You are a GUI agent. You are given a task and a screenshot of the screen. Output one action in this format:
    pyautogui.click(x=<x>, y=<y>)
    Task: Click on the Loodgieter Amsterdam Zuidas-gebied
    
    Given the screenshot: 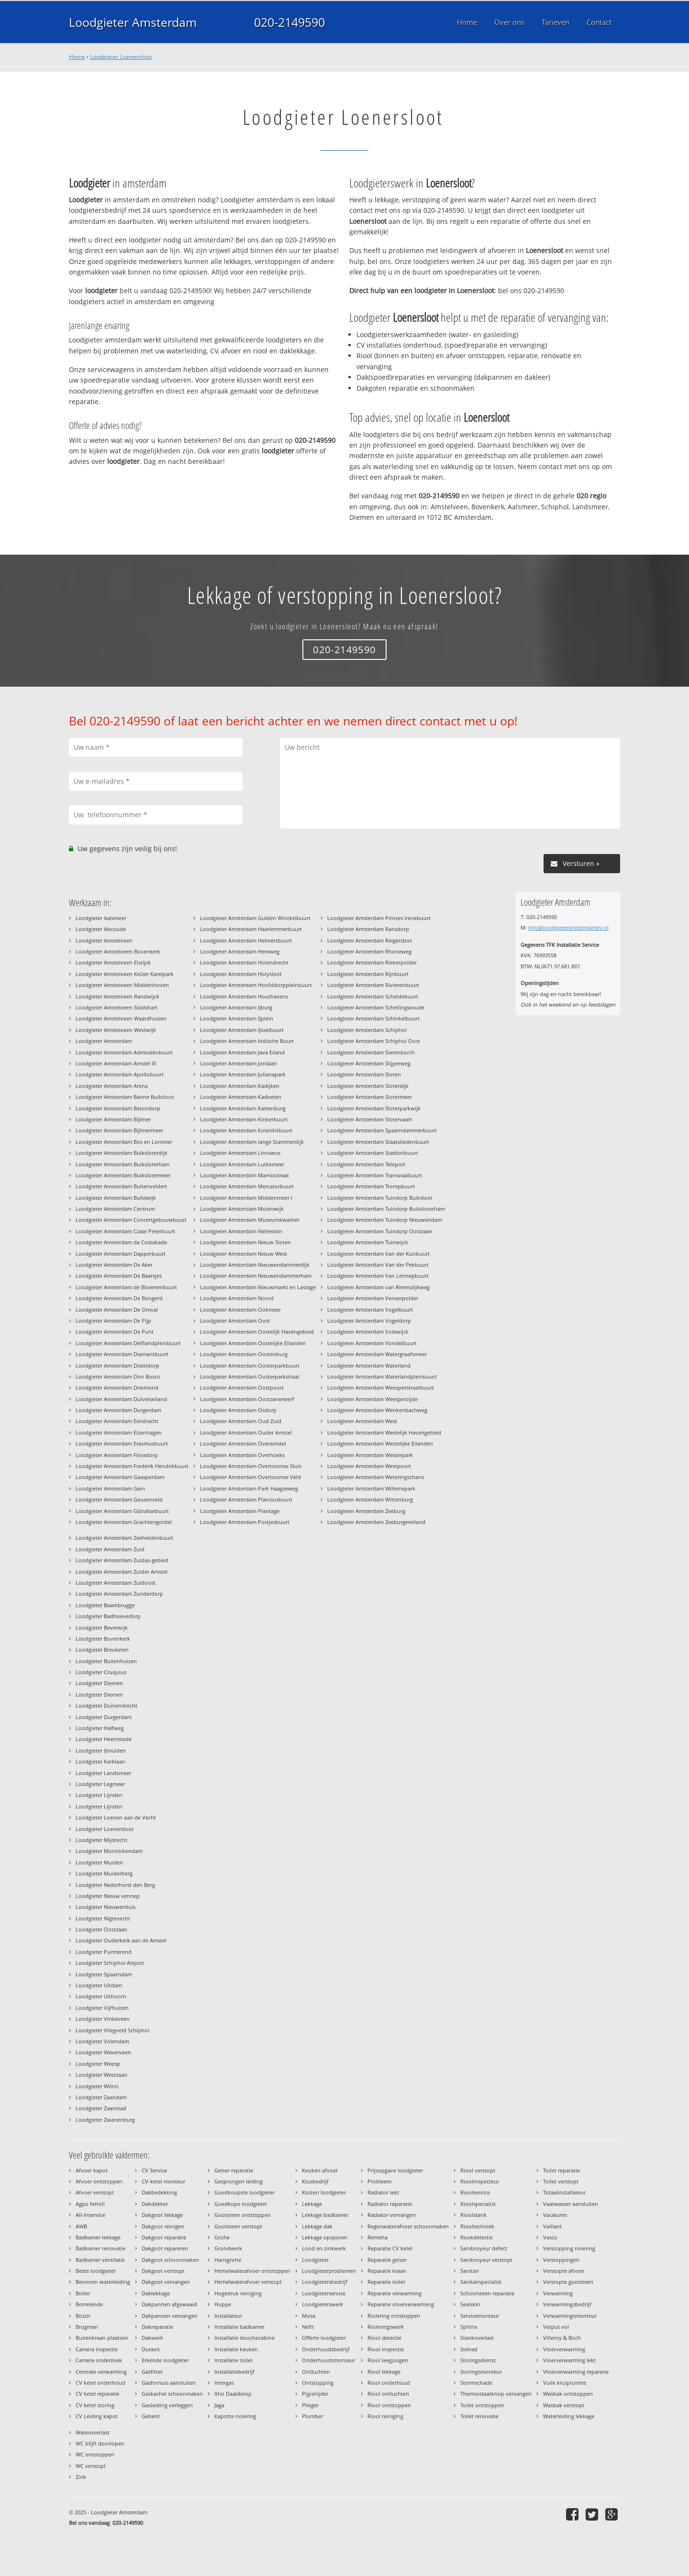 What is the action you would take?
    pyautogui.click(x=122, y=1560)
    